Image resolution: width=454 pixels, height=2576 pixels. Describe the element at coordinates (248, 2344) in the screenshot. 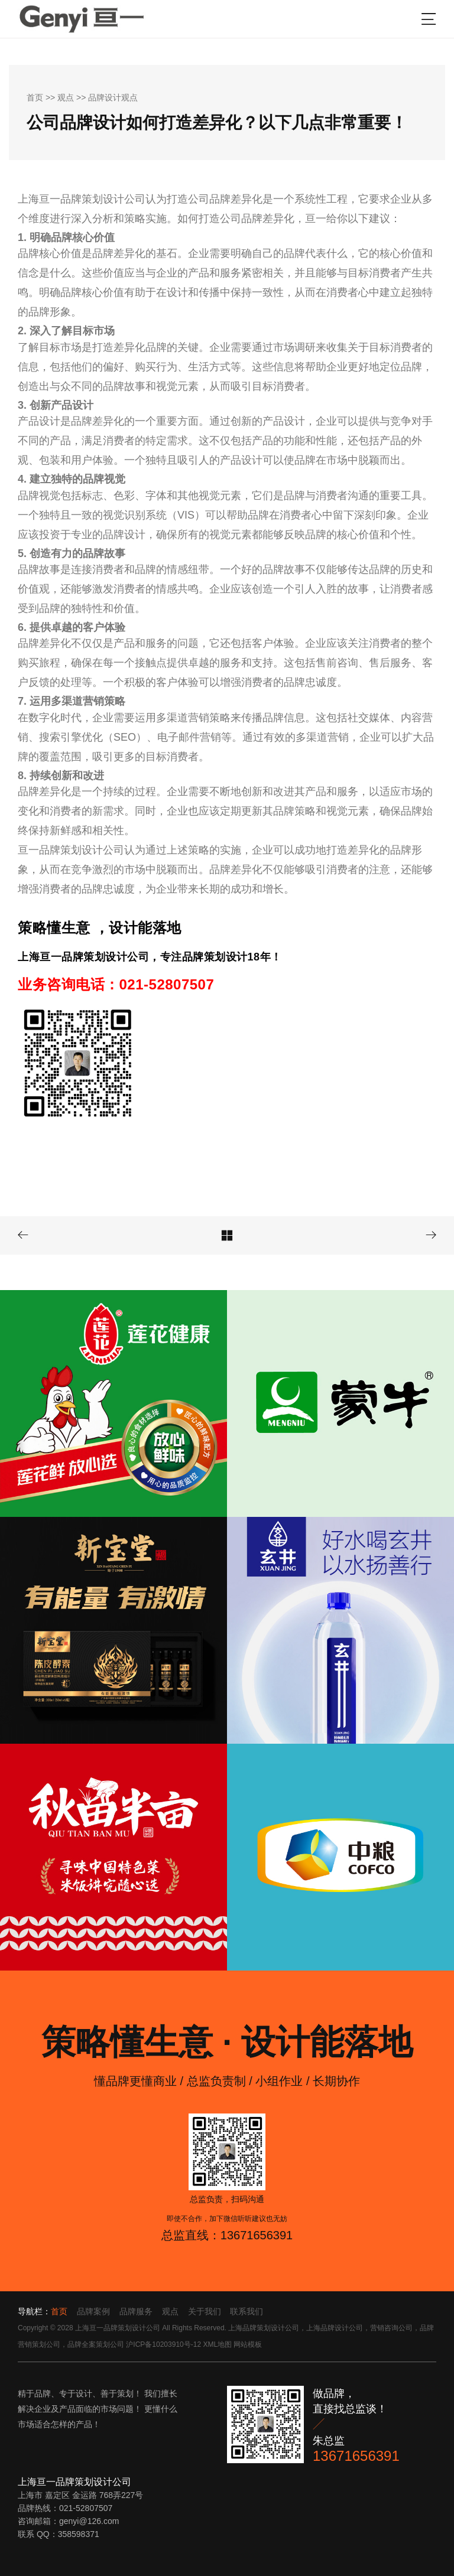

I see `网站模板` at that location.